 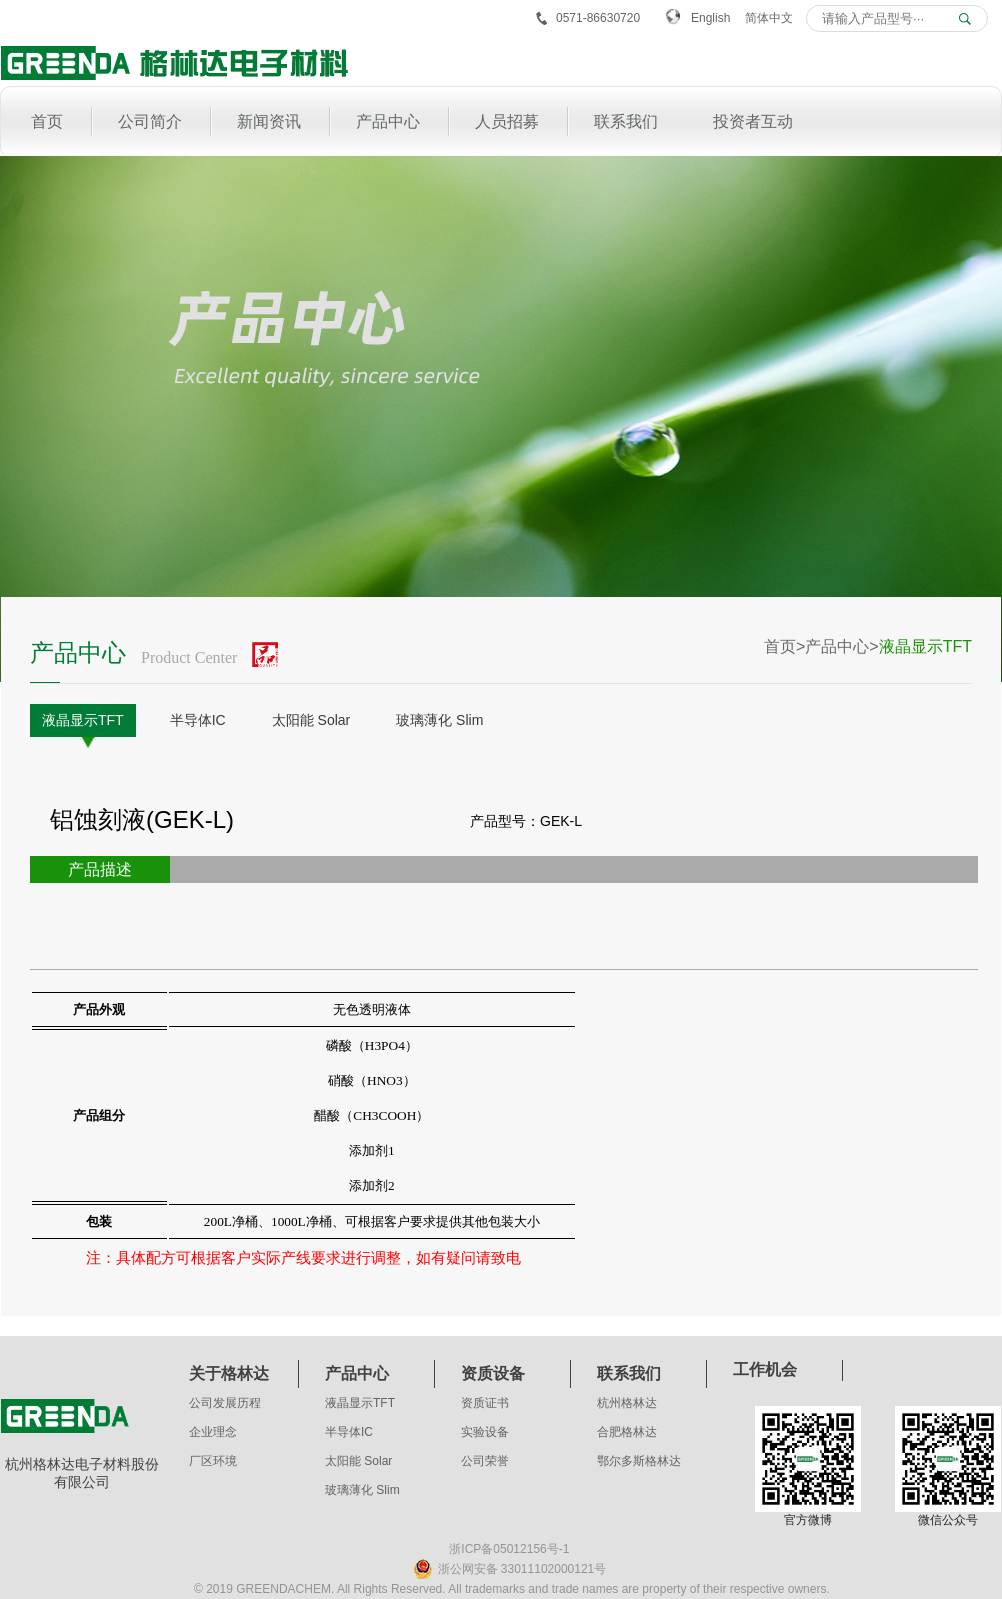 I want to click on 简体中文, so click(x=769, y=18).